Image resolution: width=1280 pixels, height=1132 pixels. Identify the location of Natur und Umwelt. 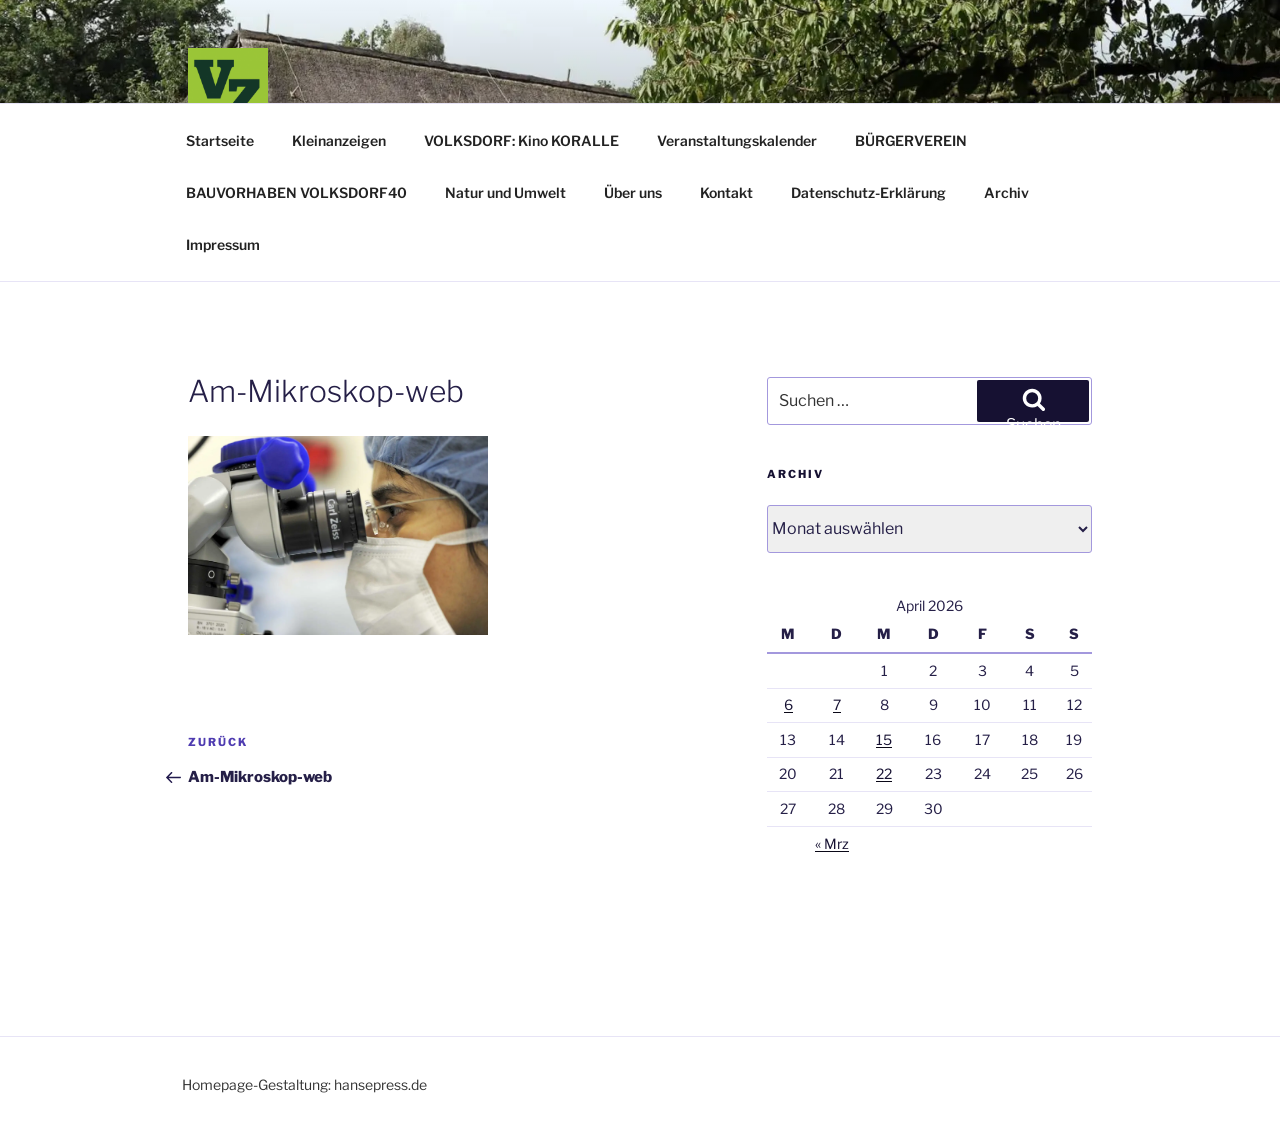
(505, 192).